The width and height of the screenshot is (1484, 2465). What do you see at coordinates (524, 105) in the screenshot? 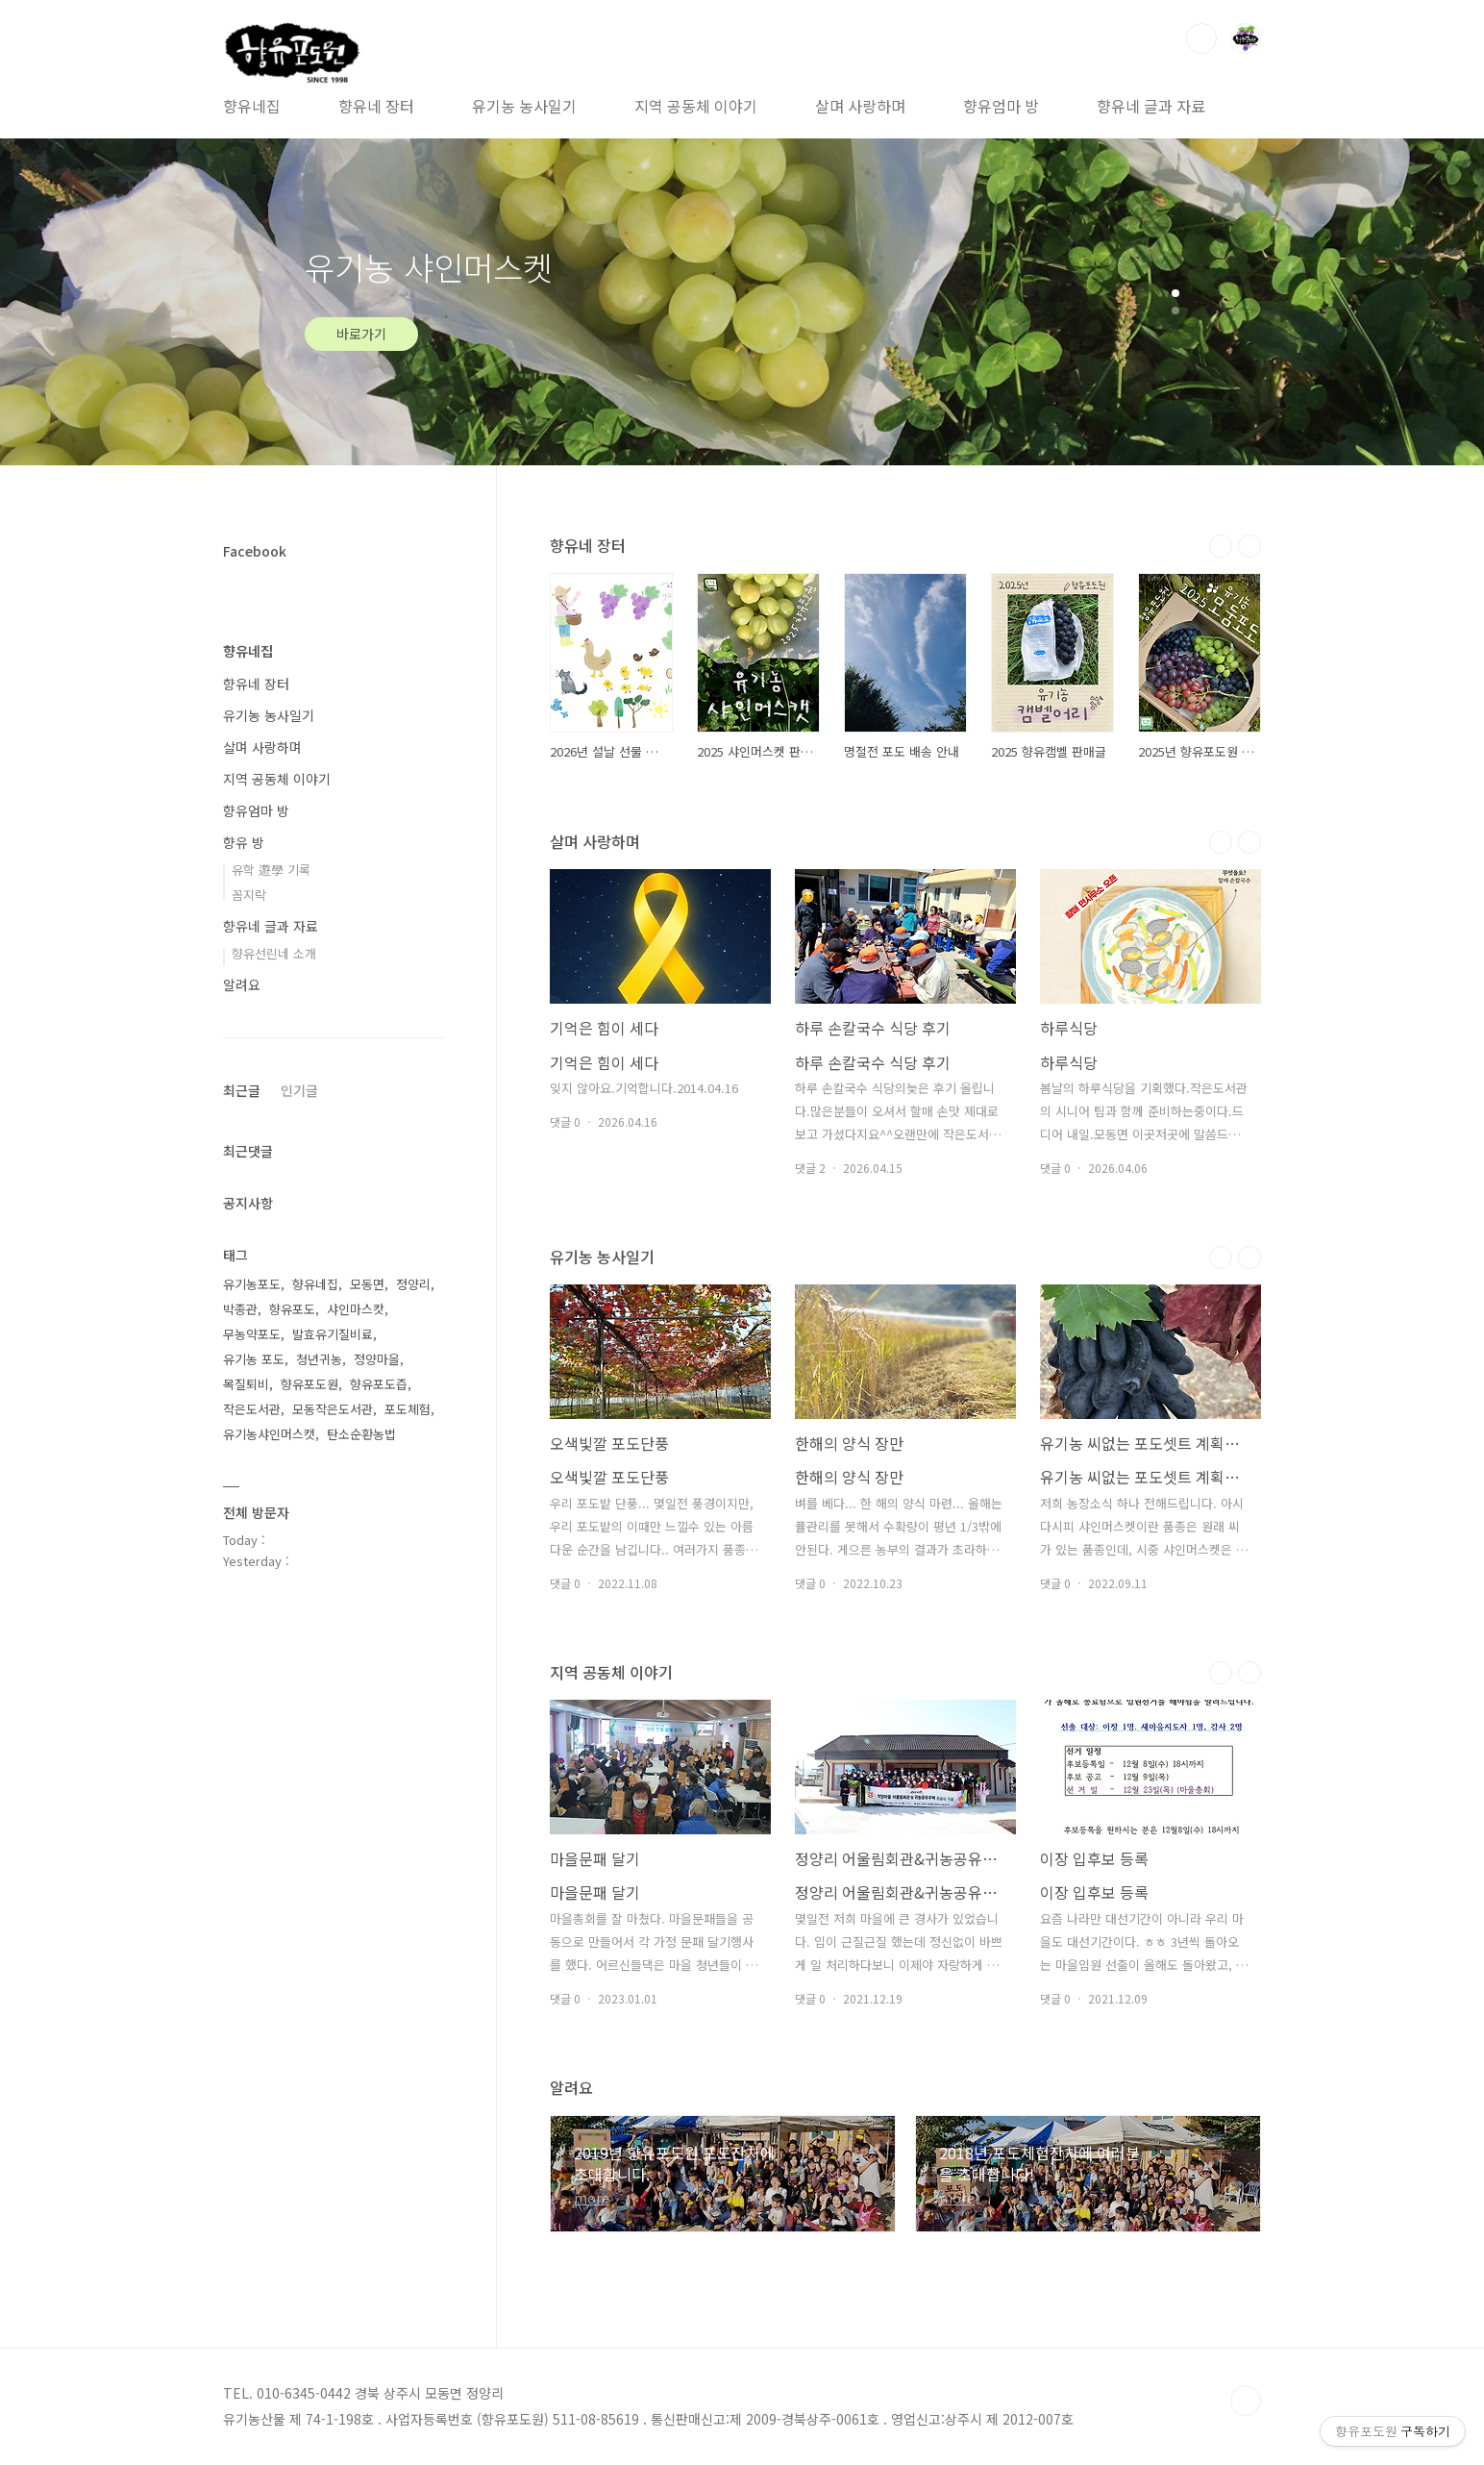
I see `유기농 농사일기` at bounding box center [524, 105].